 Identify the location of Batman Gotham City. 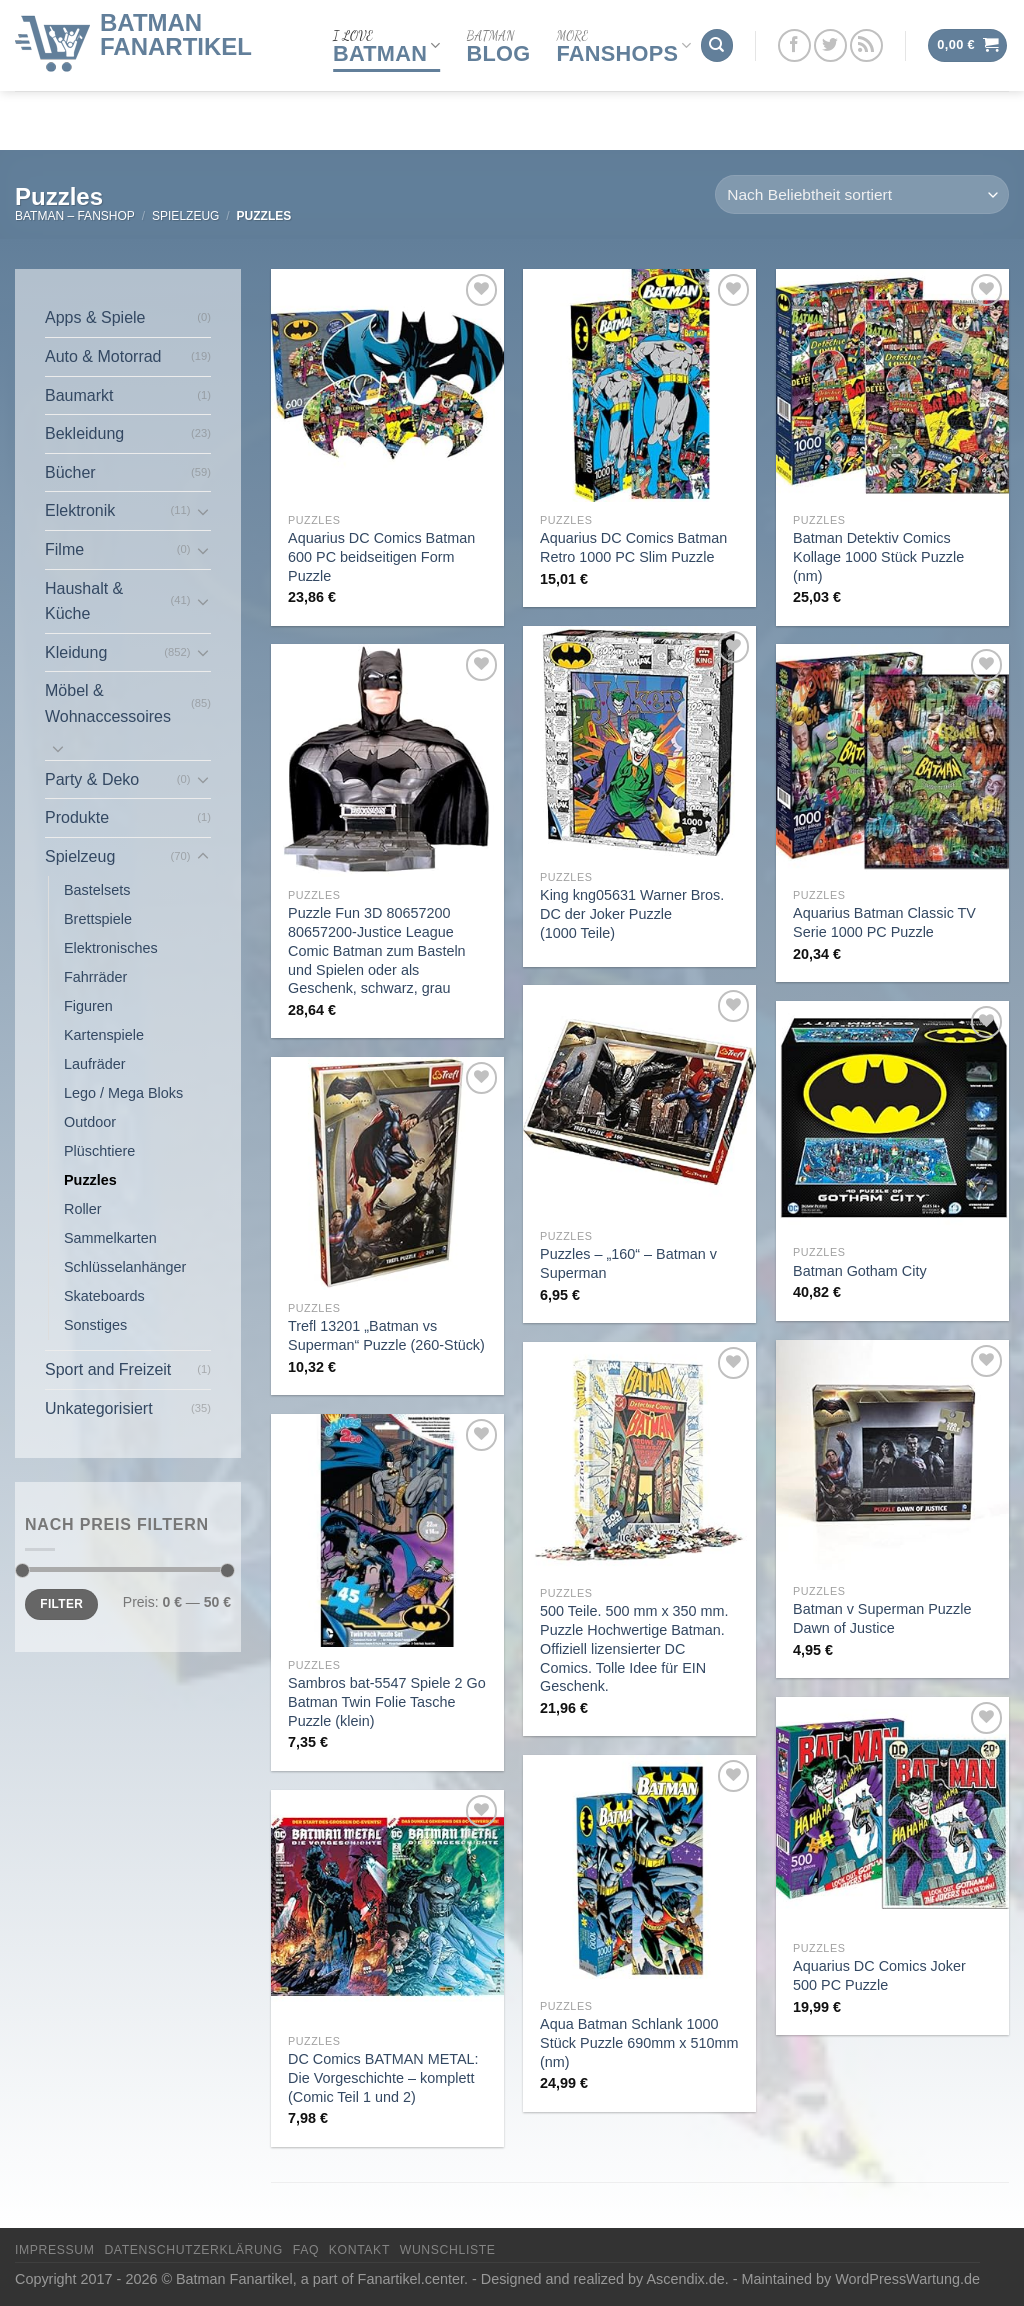
(860, 1271).